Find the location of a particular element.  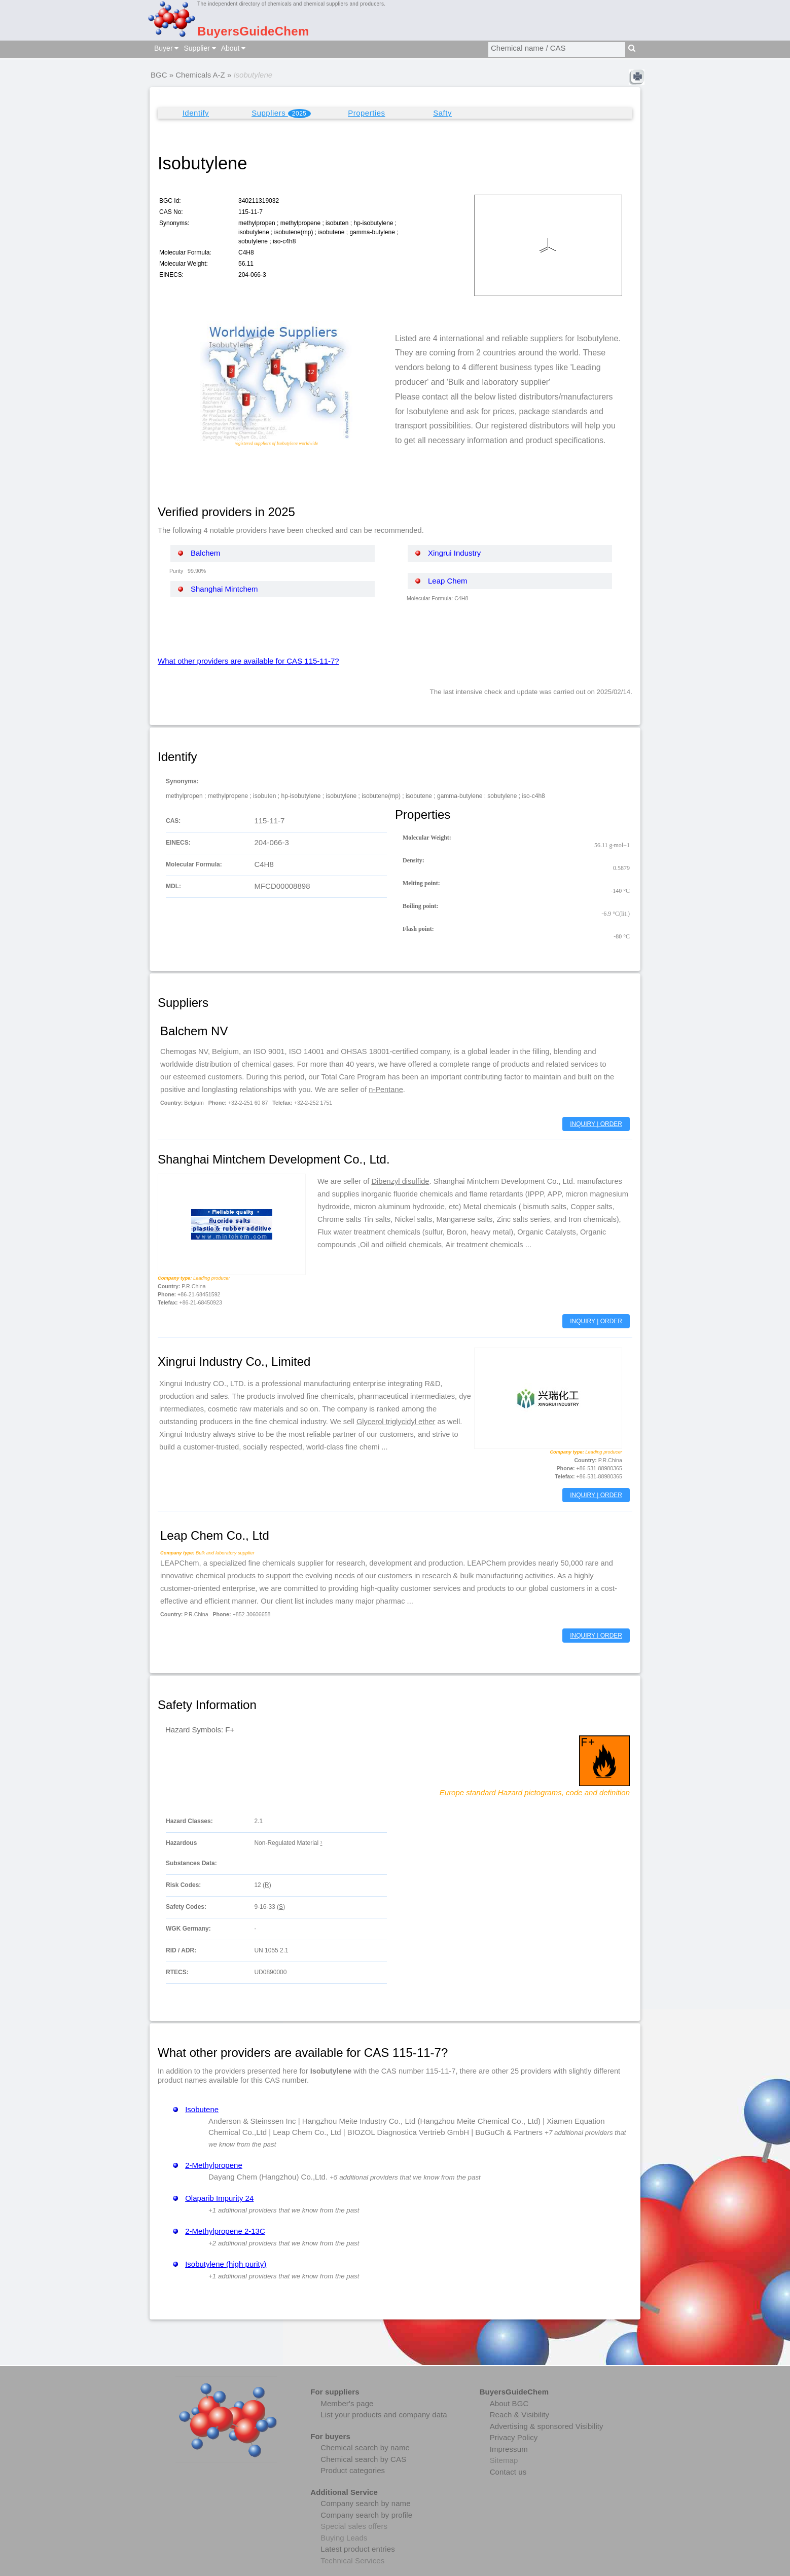

Isobutene is located at coordinates (202, 2109).